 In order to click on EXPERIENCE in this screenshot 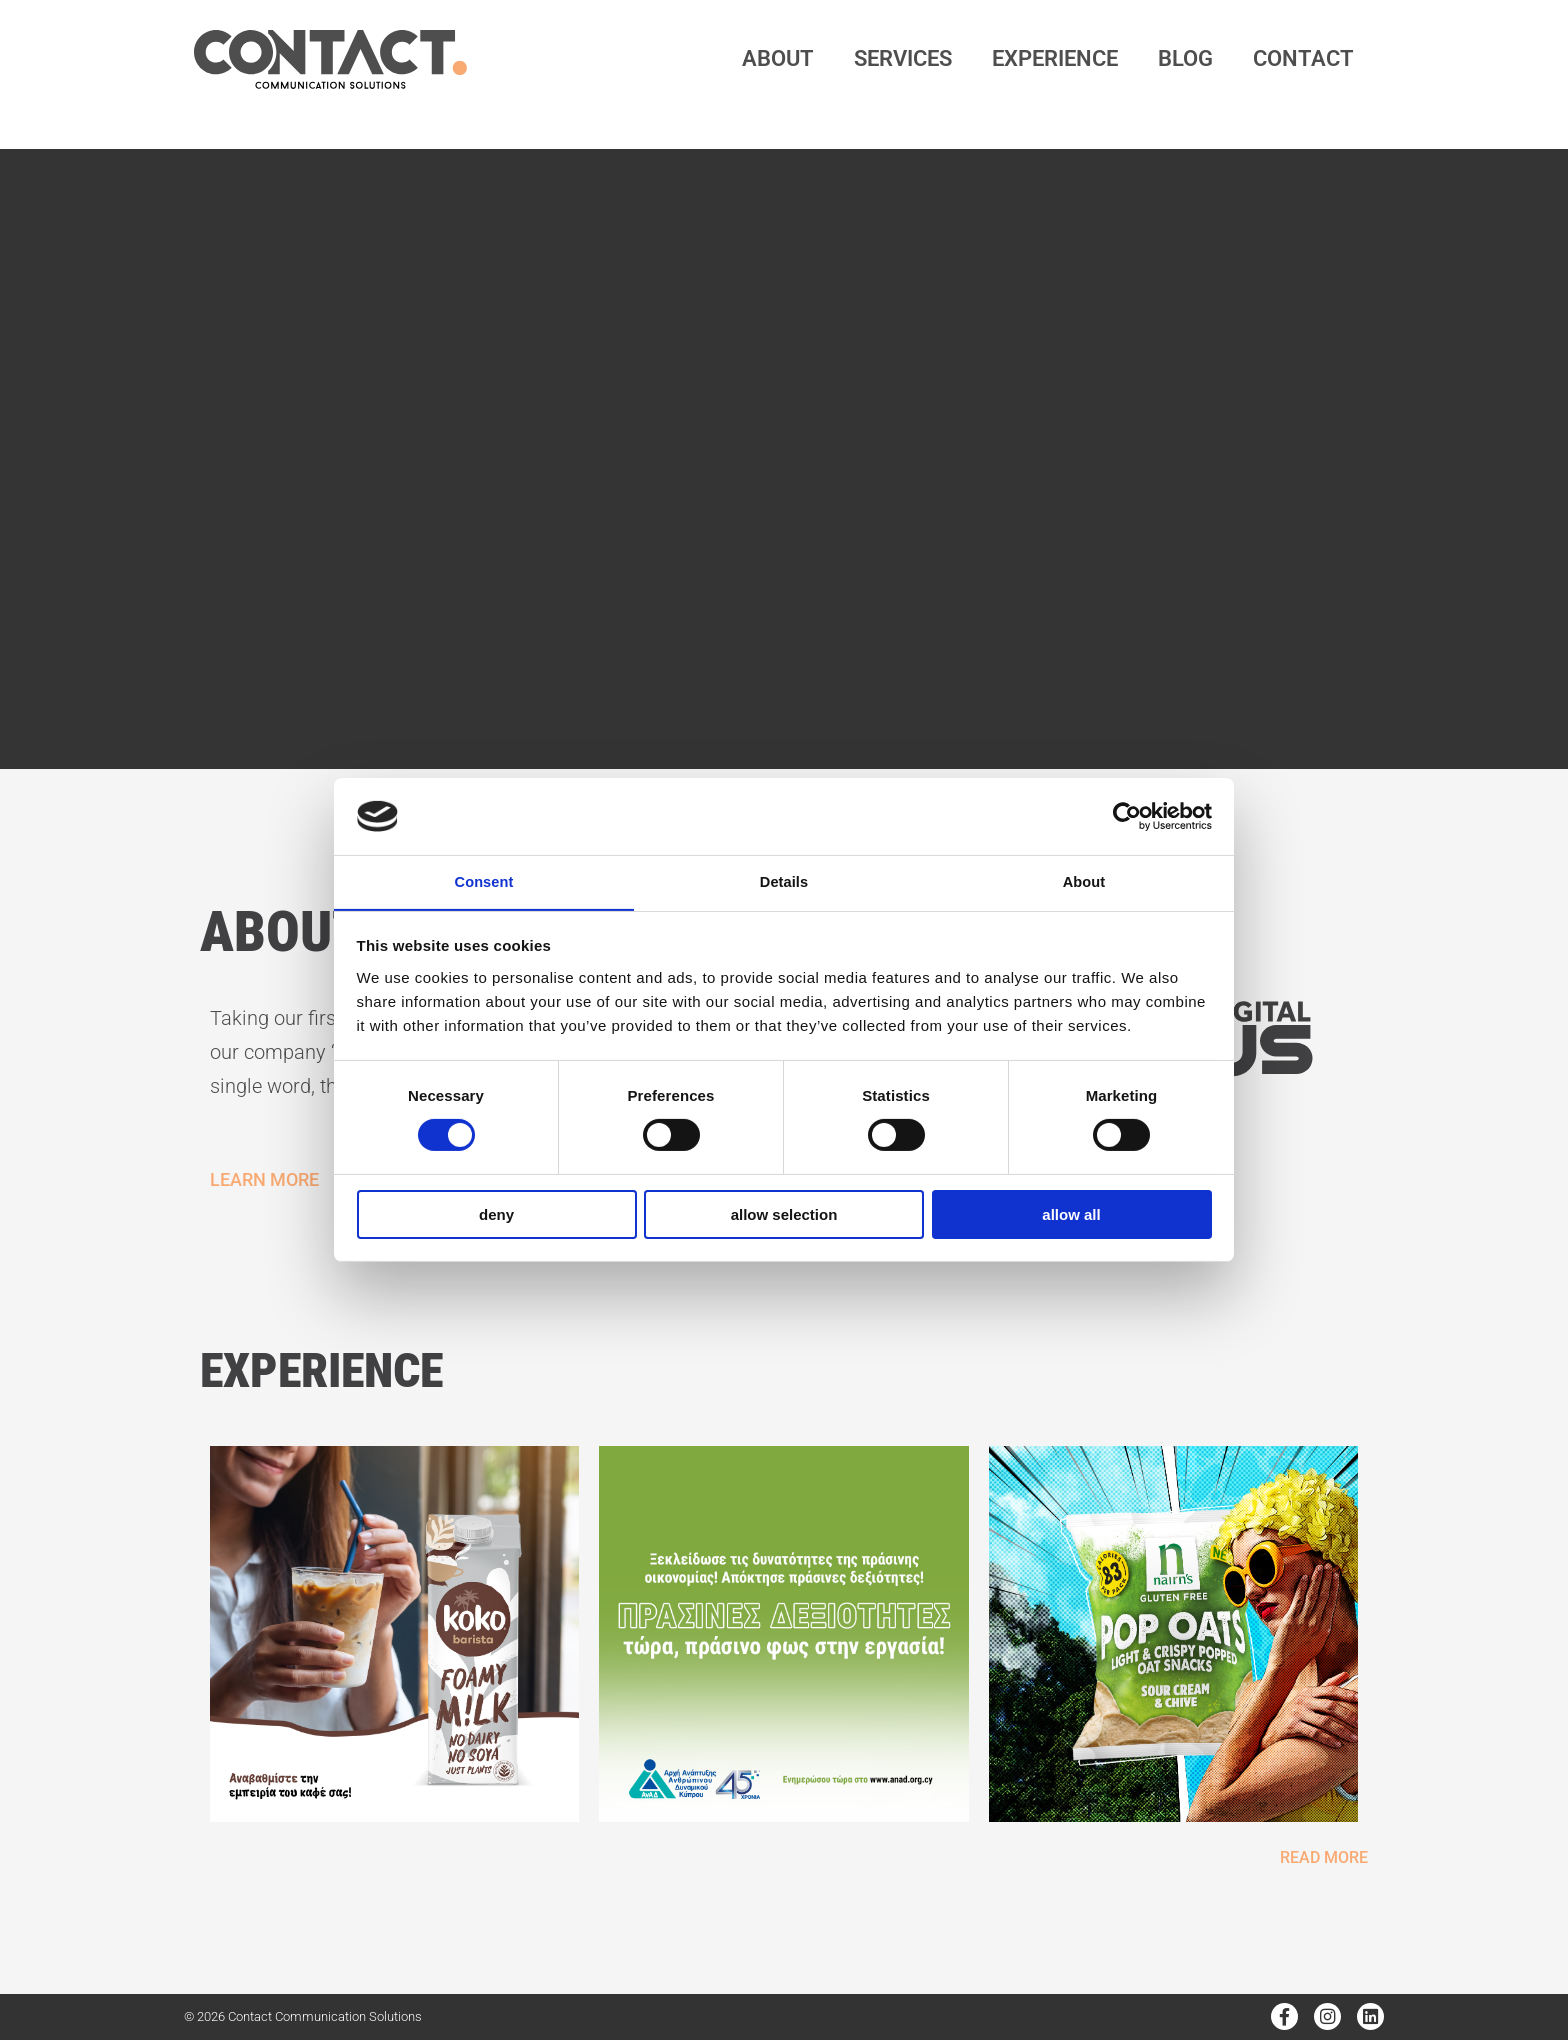, I will do `click(343, 1368)`.